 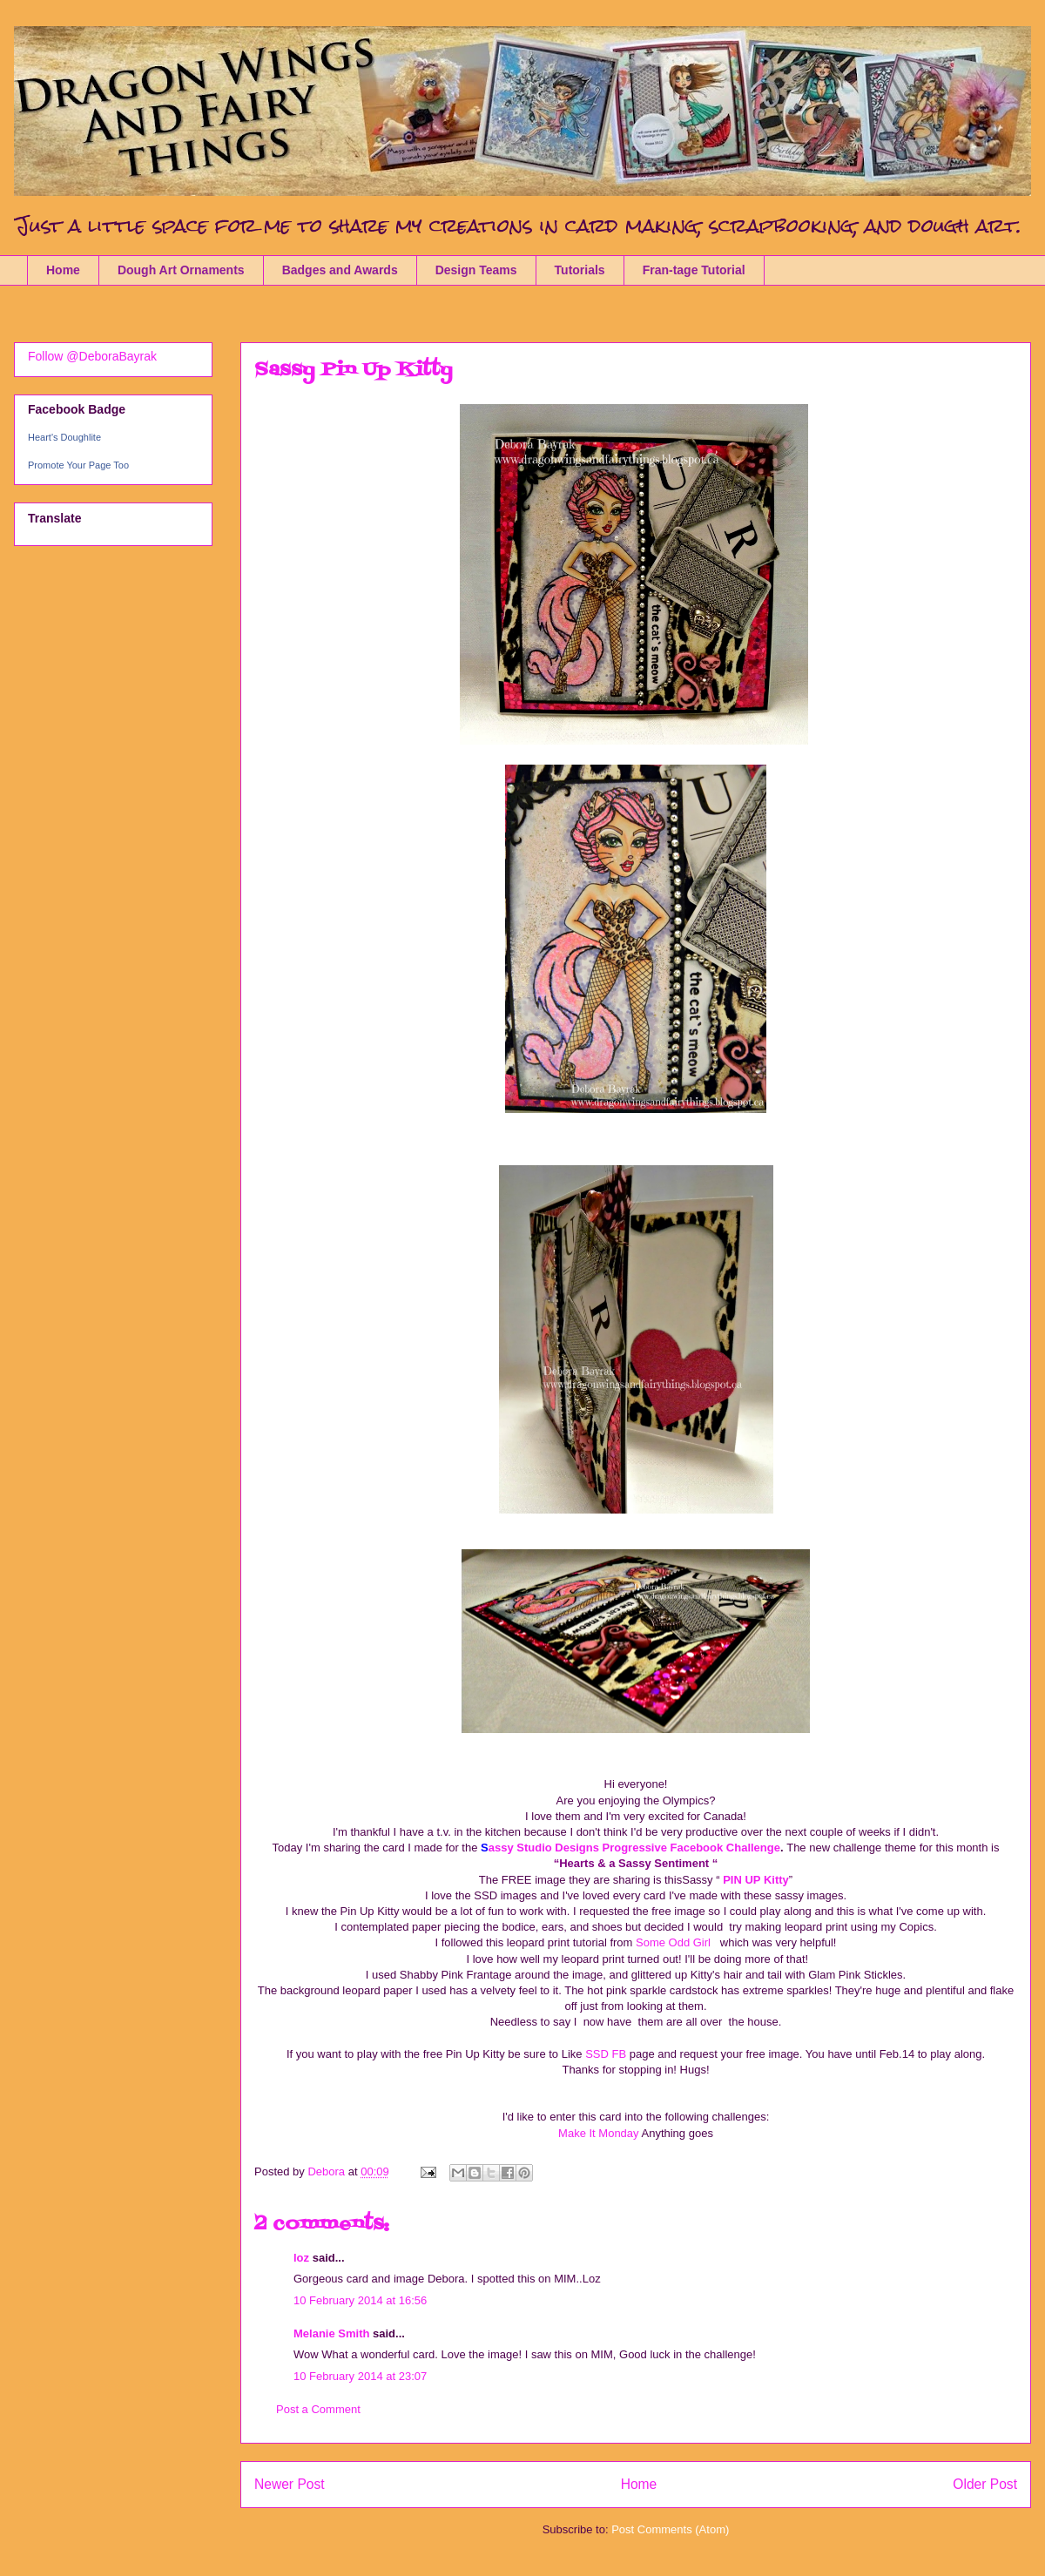 What do you see at coordinates (599, 2133) in the screenshot?
I see `Make It Monday` at bounding box center [599, 2133].